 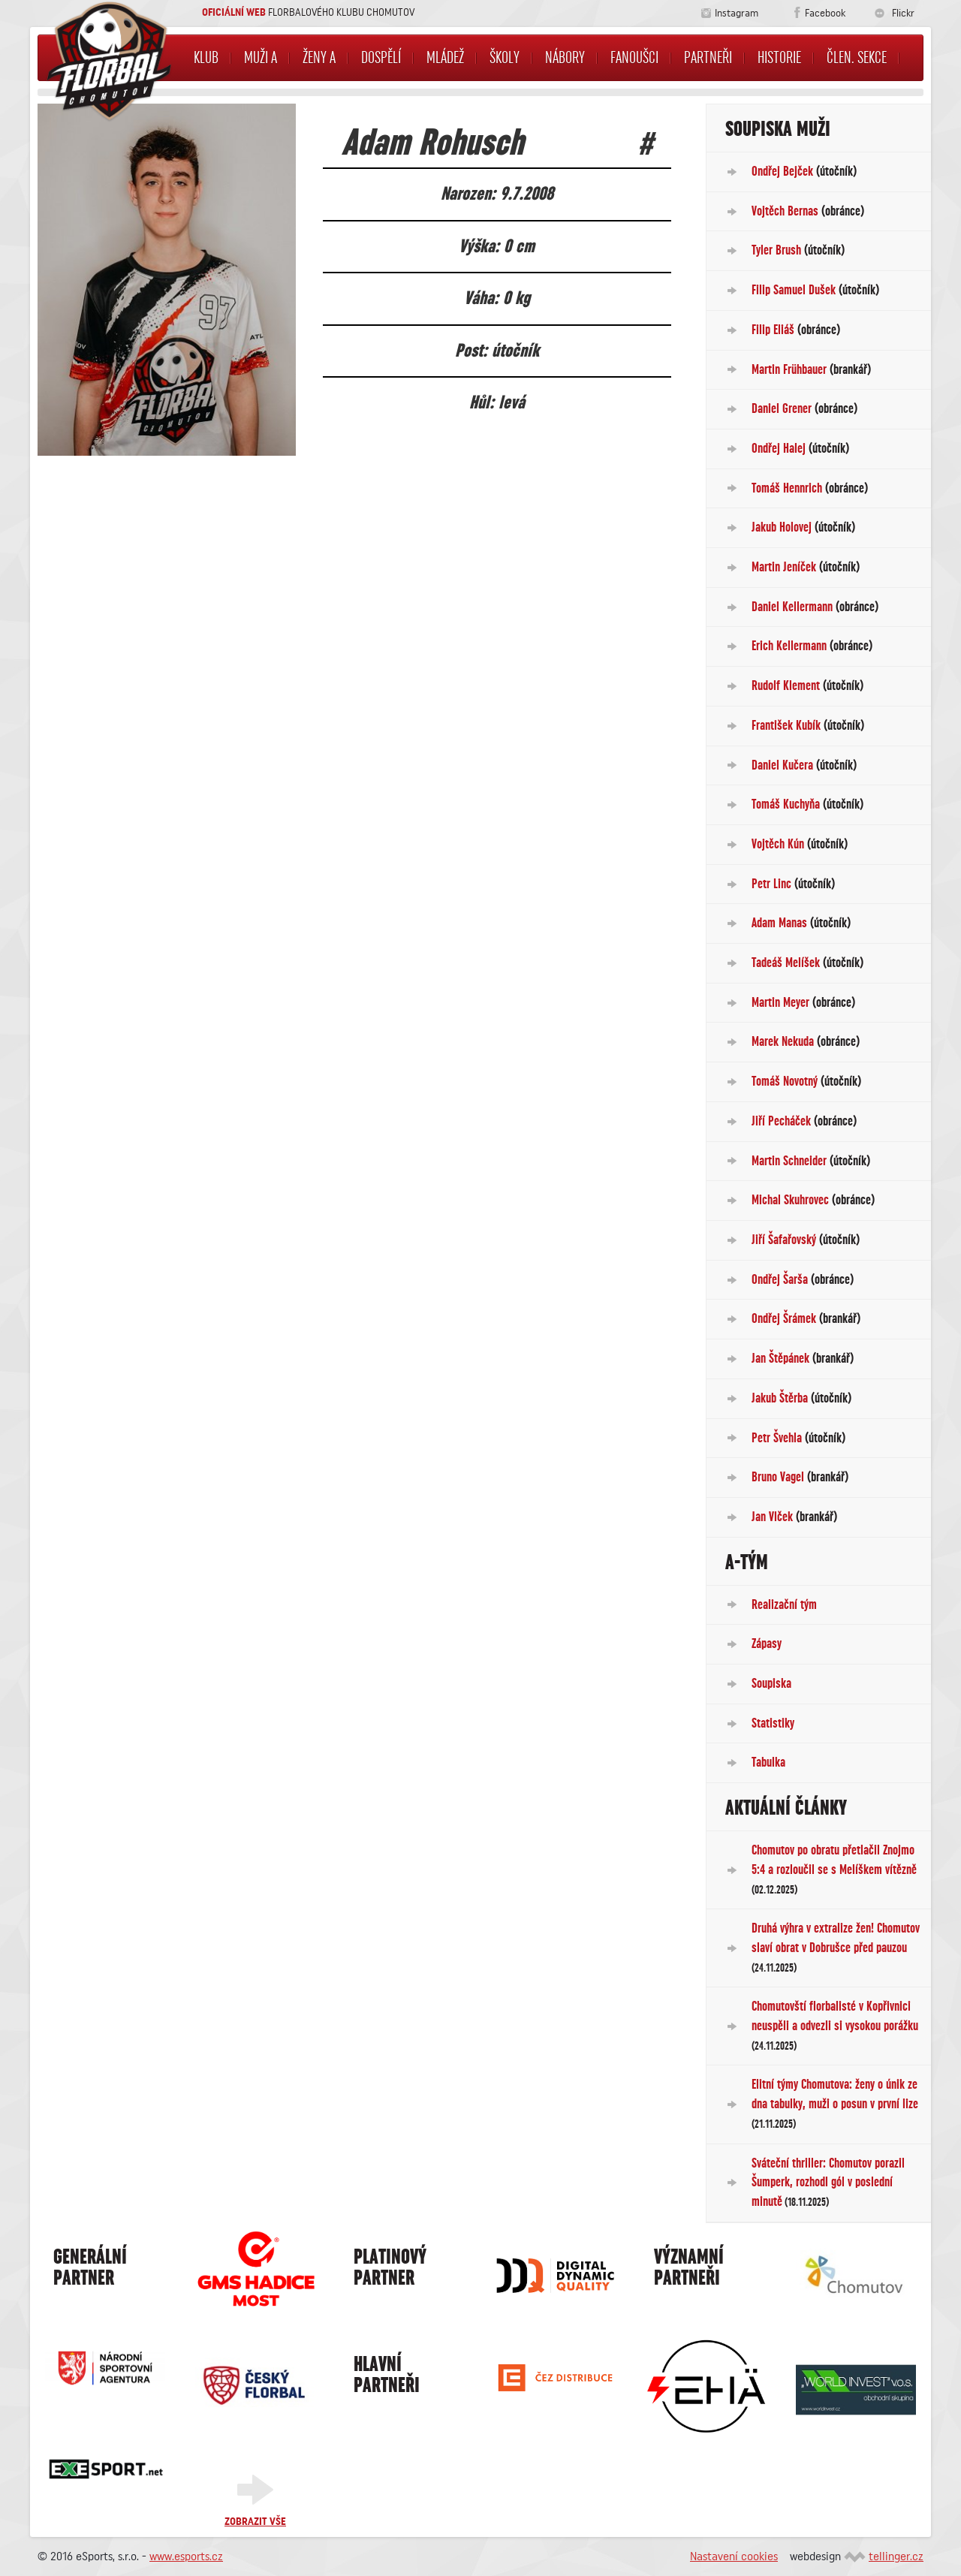 I want to click on Martin Frühbauer, so click(x=811, y=369).